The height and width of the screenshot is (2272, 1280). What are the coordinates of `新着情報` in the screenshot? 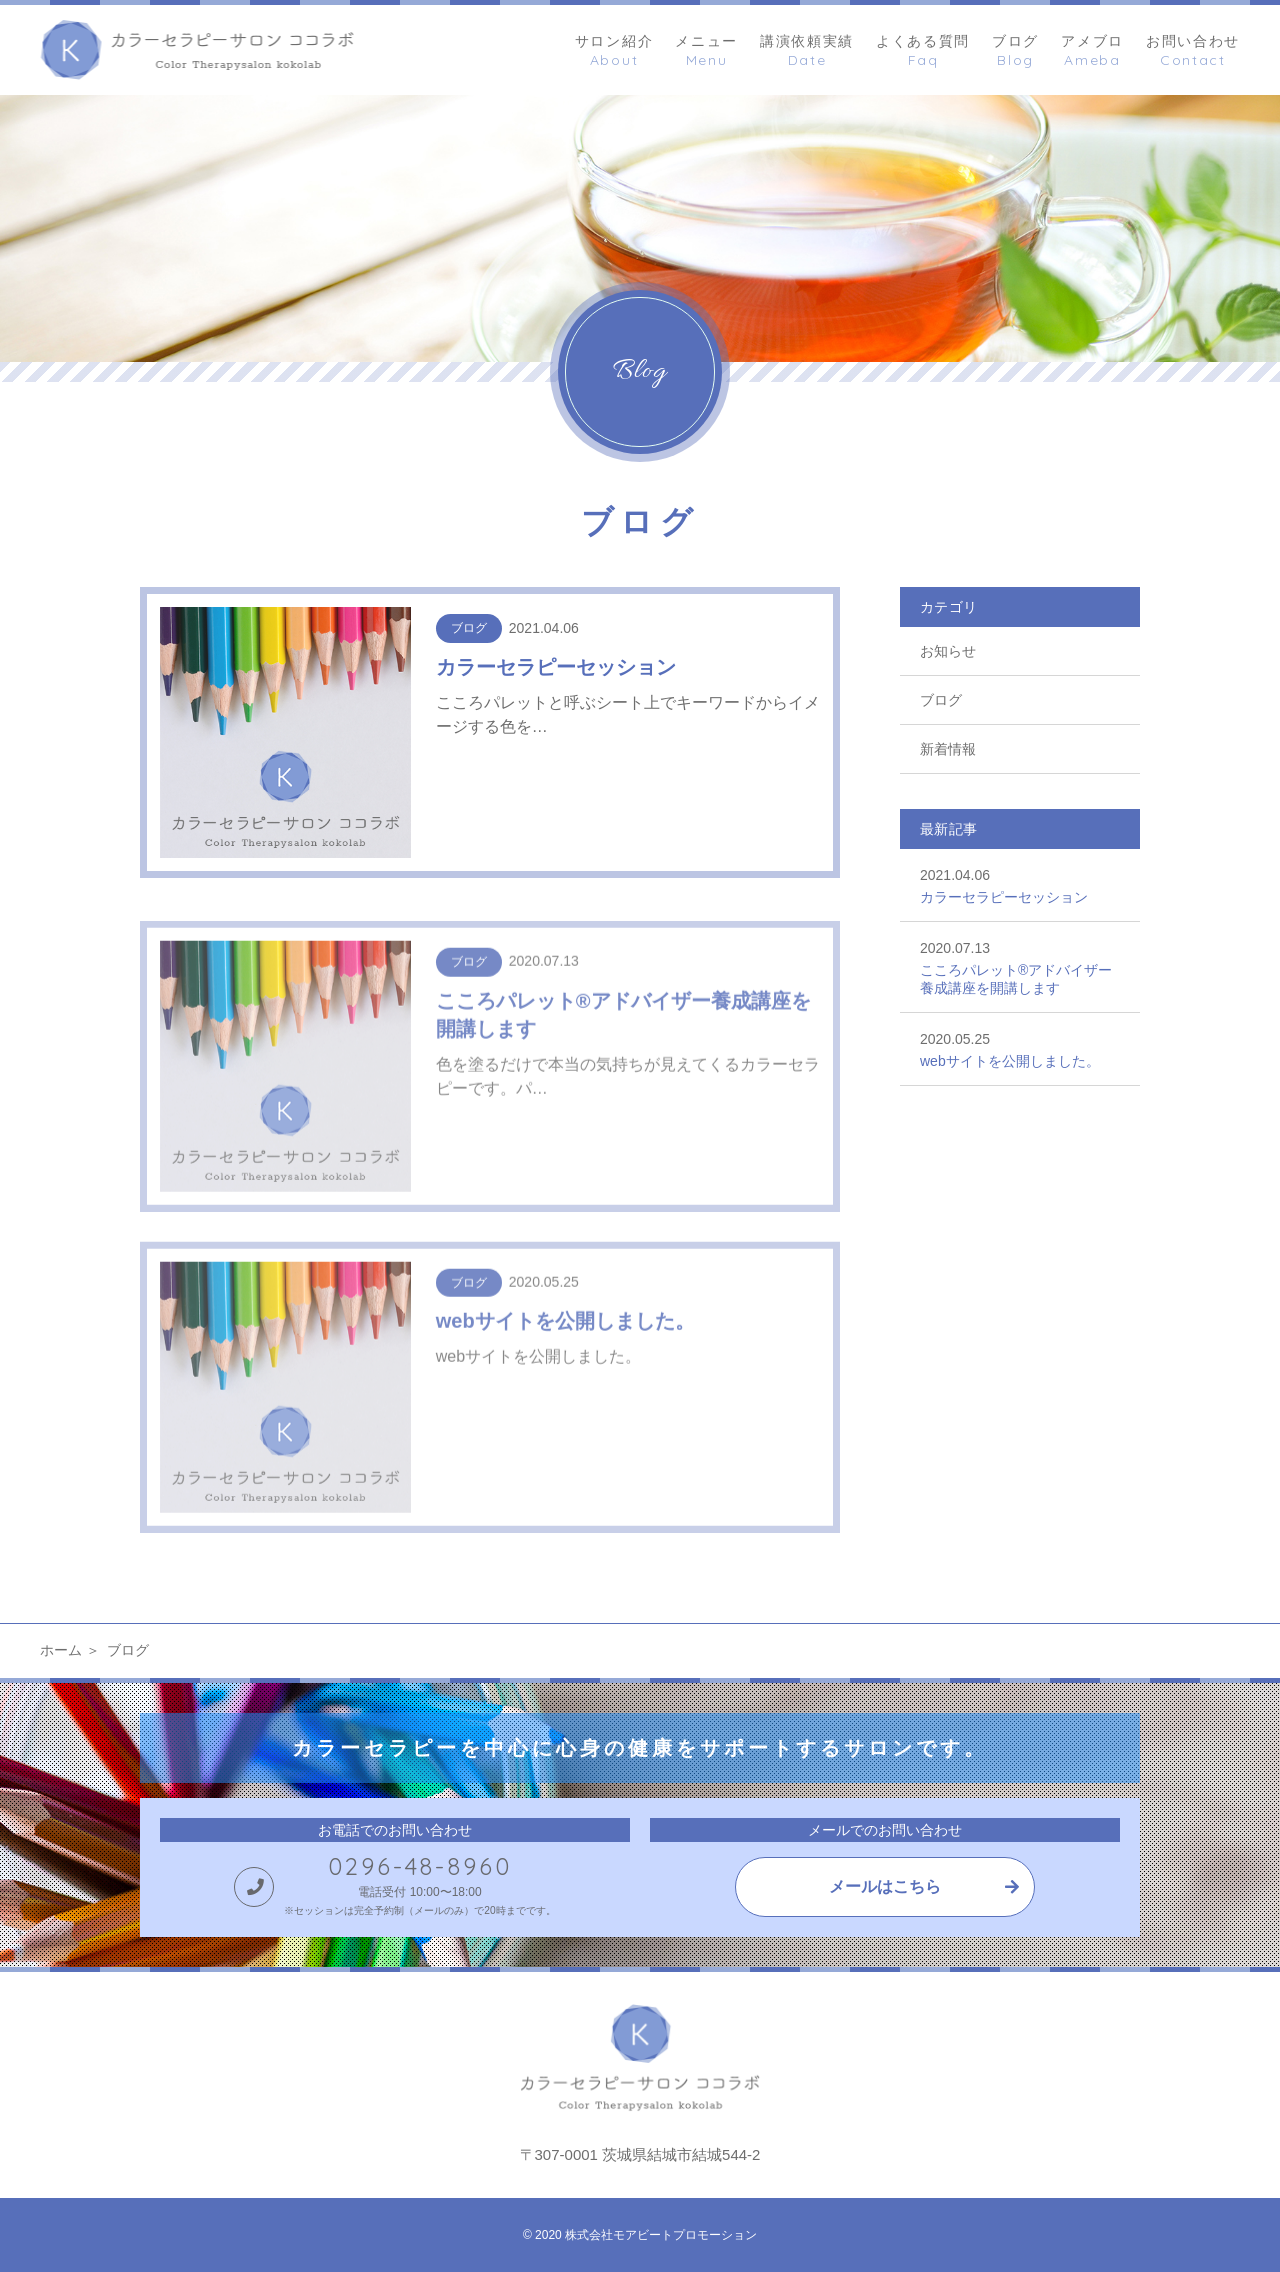 It's located at (948, 749).